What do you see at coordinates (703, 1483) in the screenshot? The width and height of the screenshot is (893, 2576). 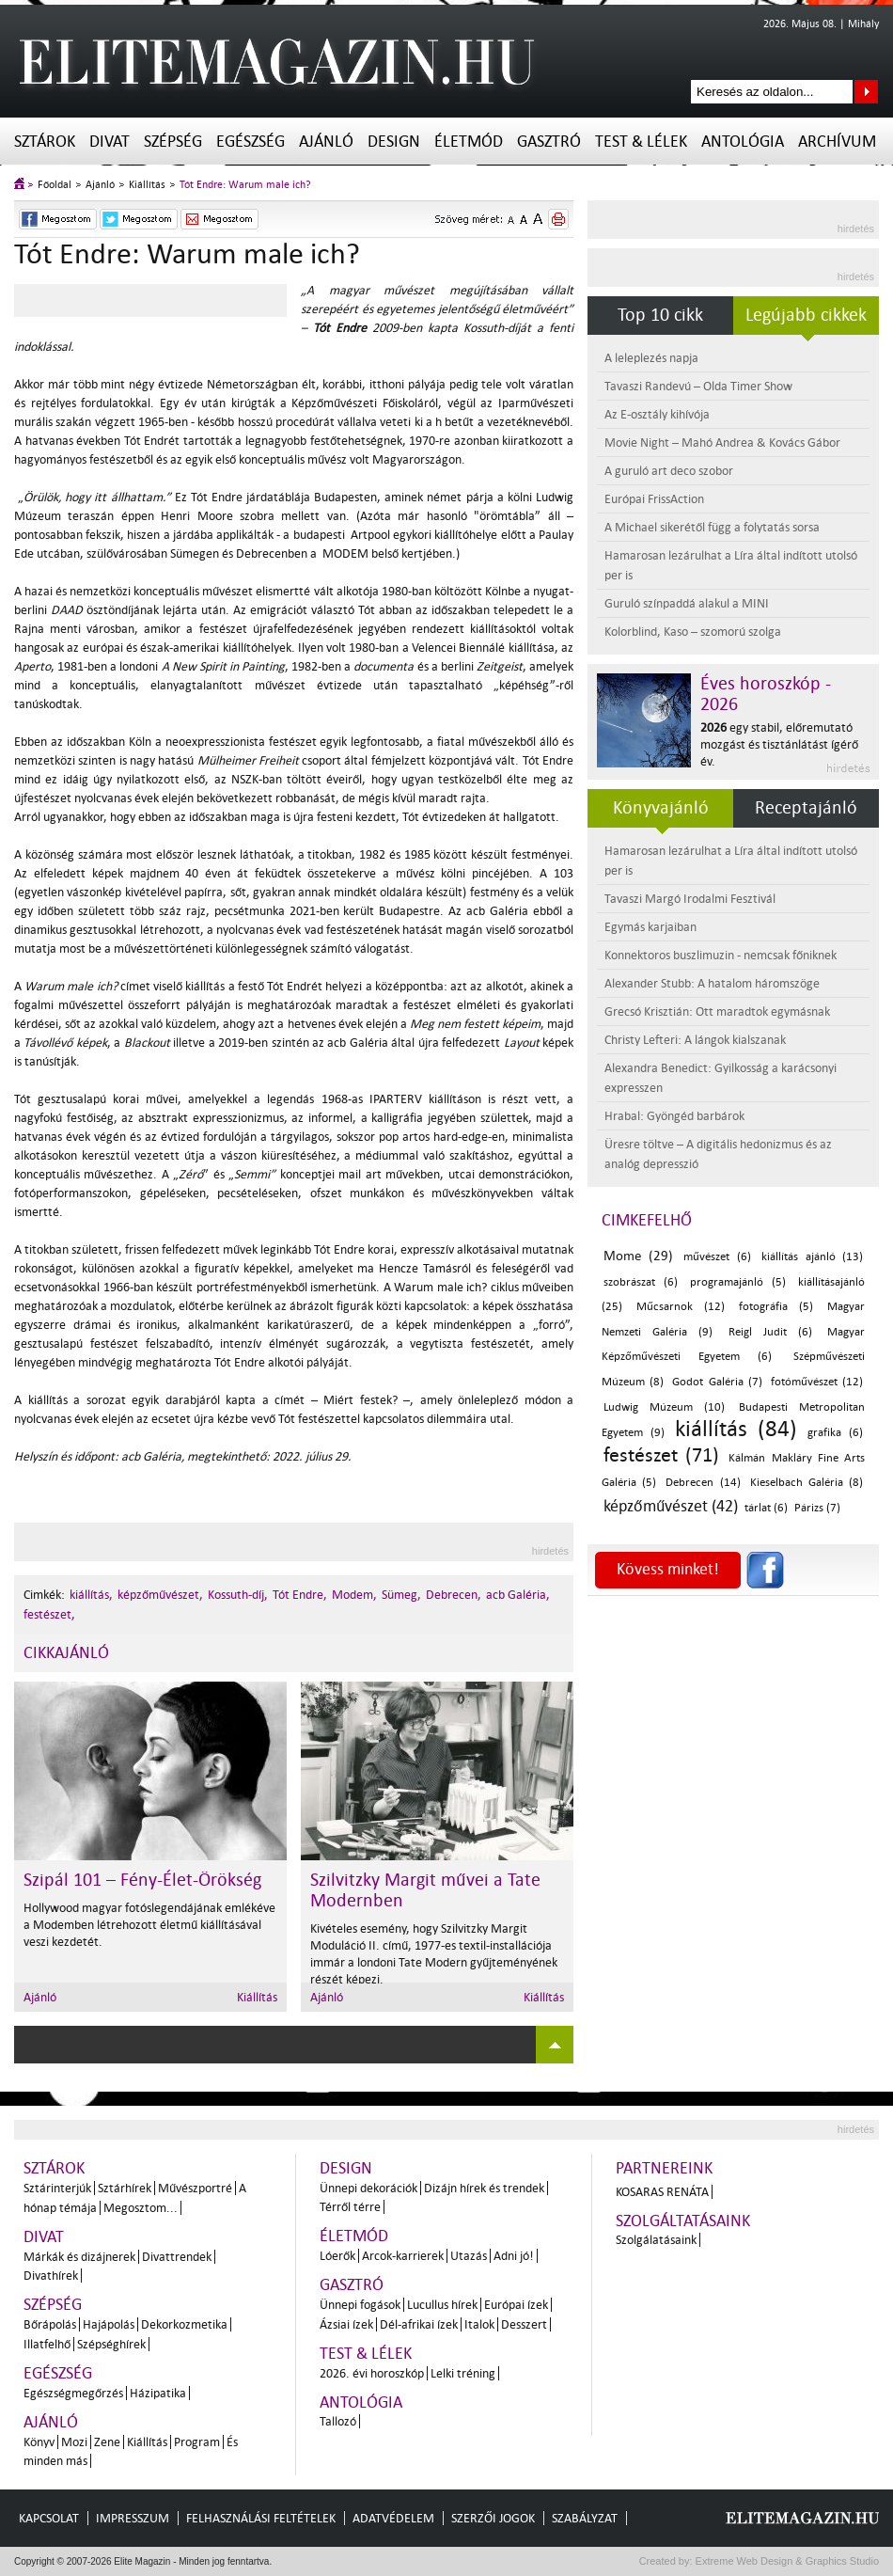 I see `Debrecen (14)` at bounding box center [703, 1483].